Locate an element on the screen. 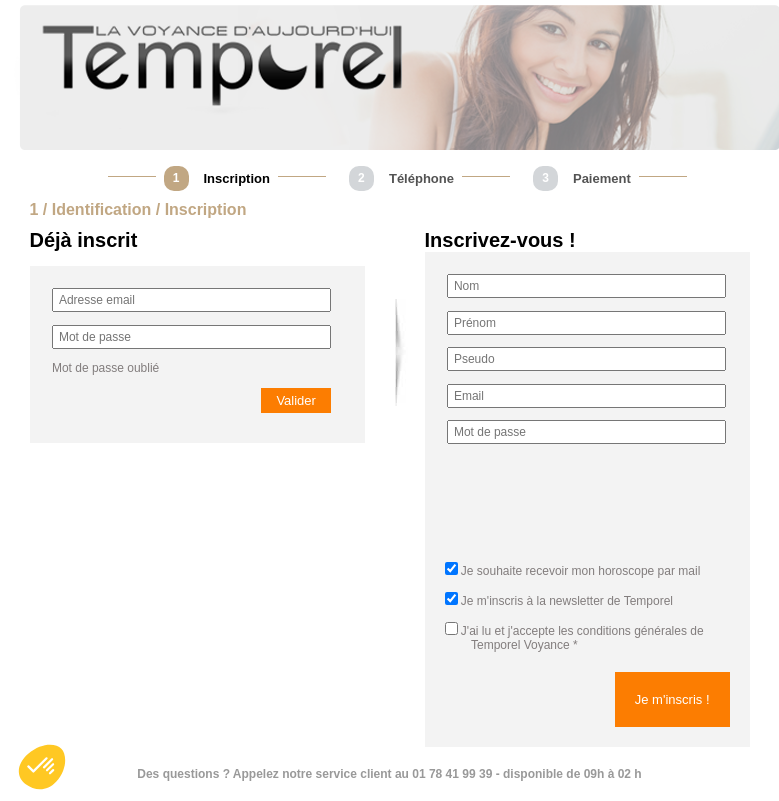  Je m'inscris à la newsletter de Temporel is located at coordinates (567, 601).